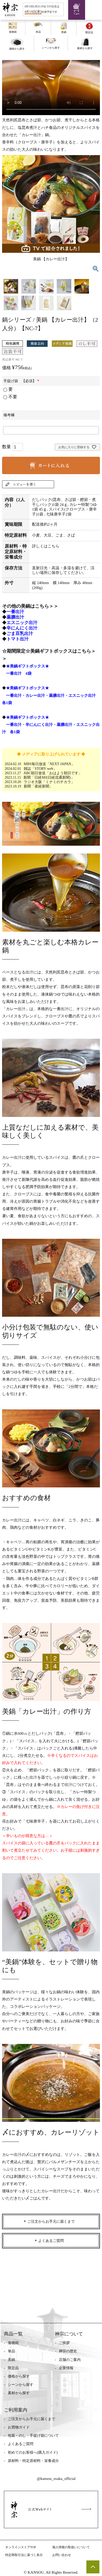 The height and width of the screenshot is (2576, 102). What do you see at coordinates (8, 415) in the screenshot?
I see `備考欄` at bounding box center [8, 415].